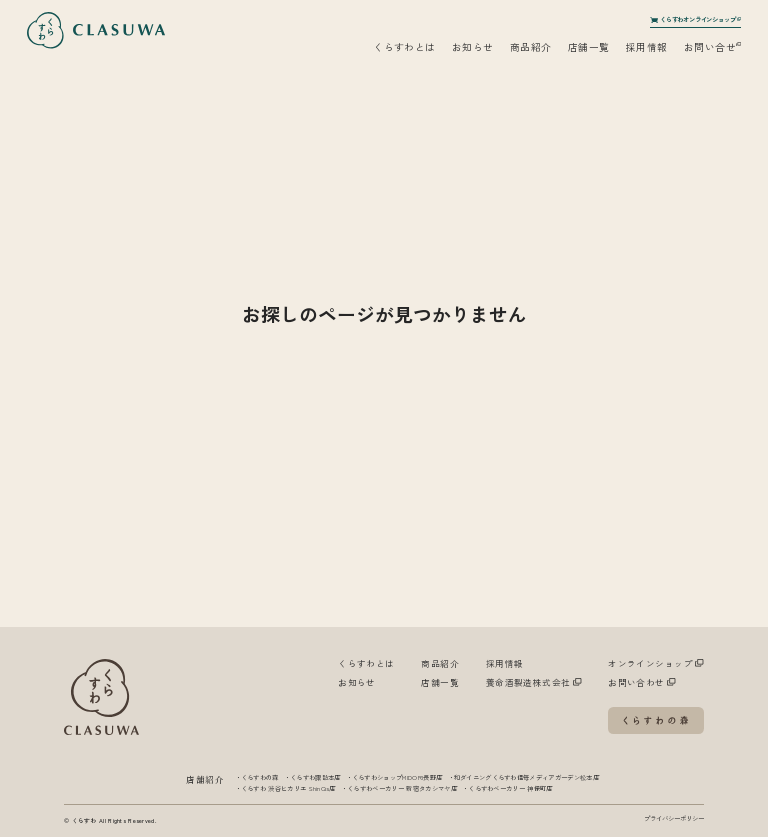  Describe the element at coordinates (589, 47) in the screenshot. I see `店舗一覧` at that location.